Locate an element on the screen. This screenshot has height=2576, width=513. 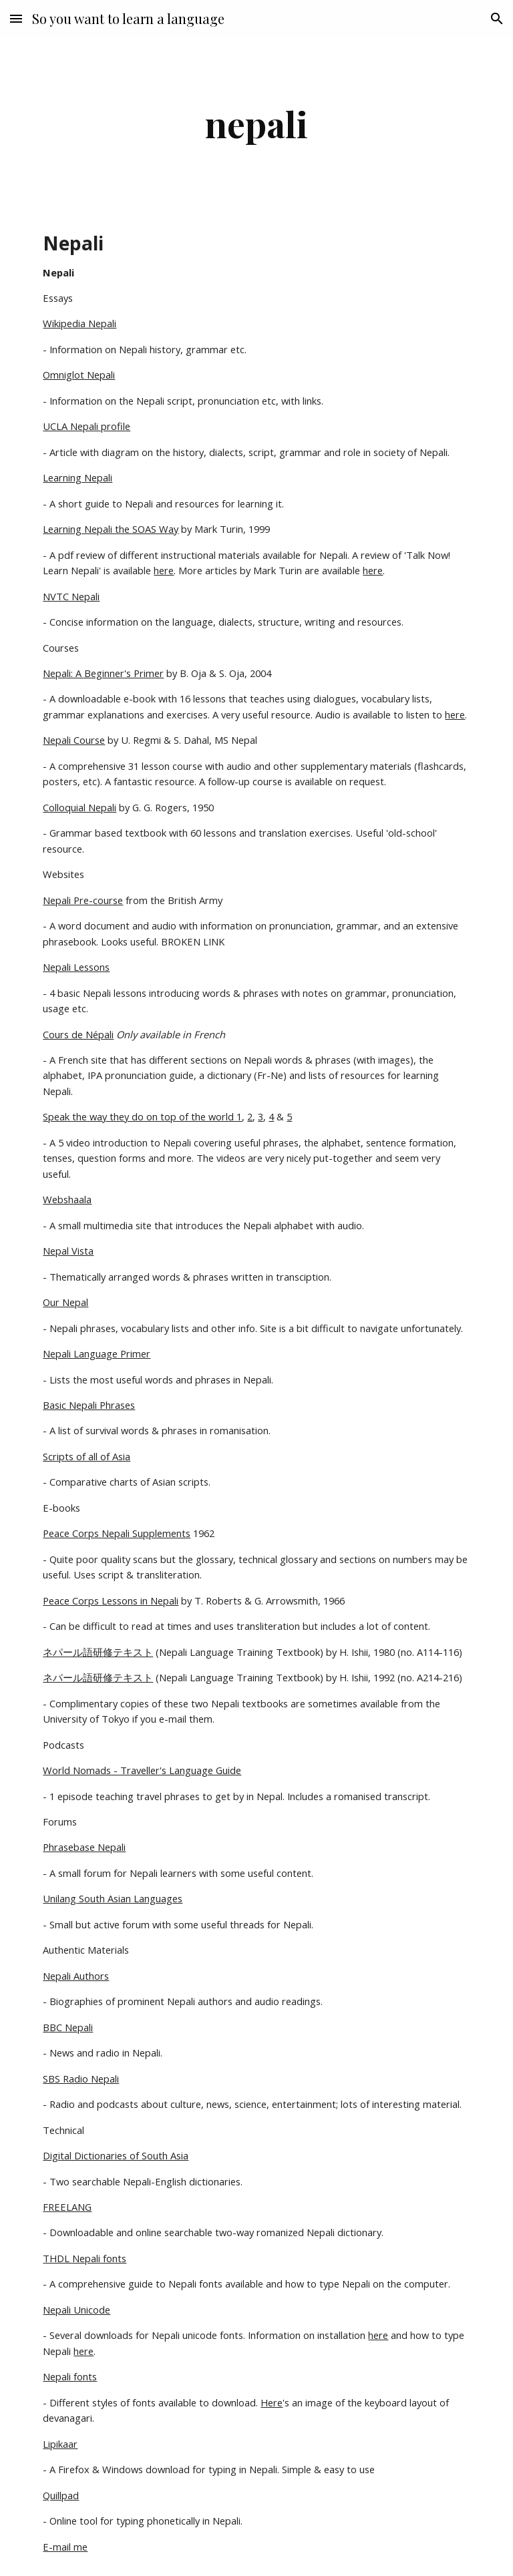
Omniglot Nepali is located at coordinates (79, 374).